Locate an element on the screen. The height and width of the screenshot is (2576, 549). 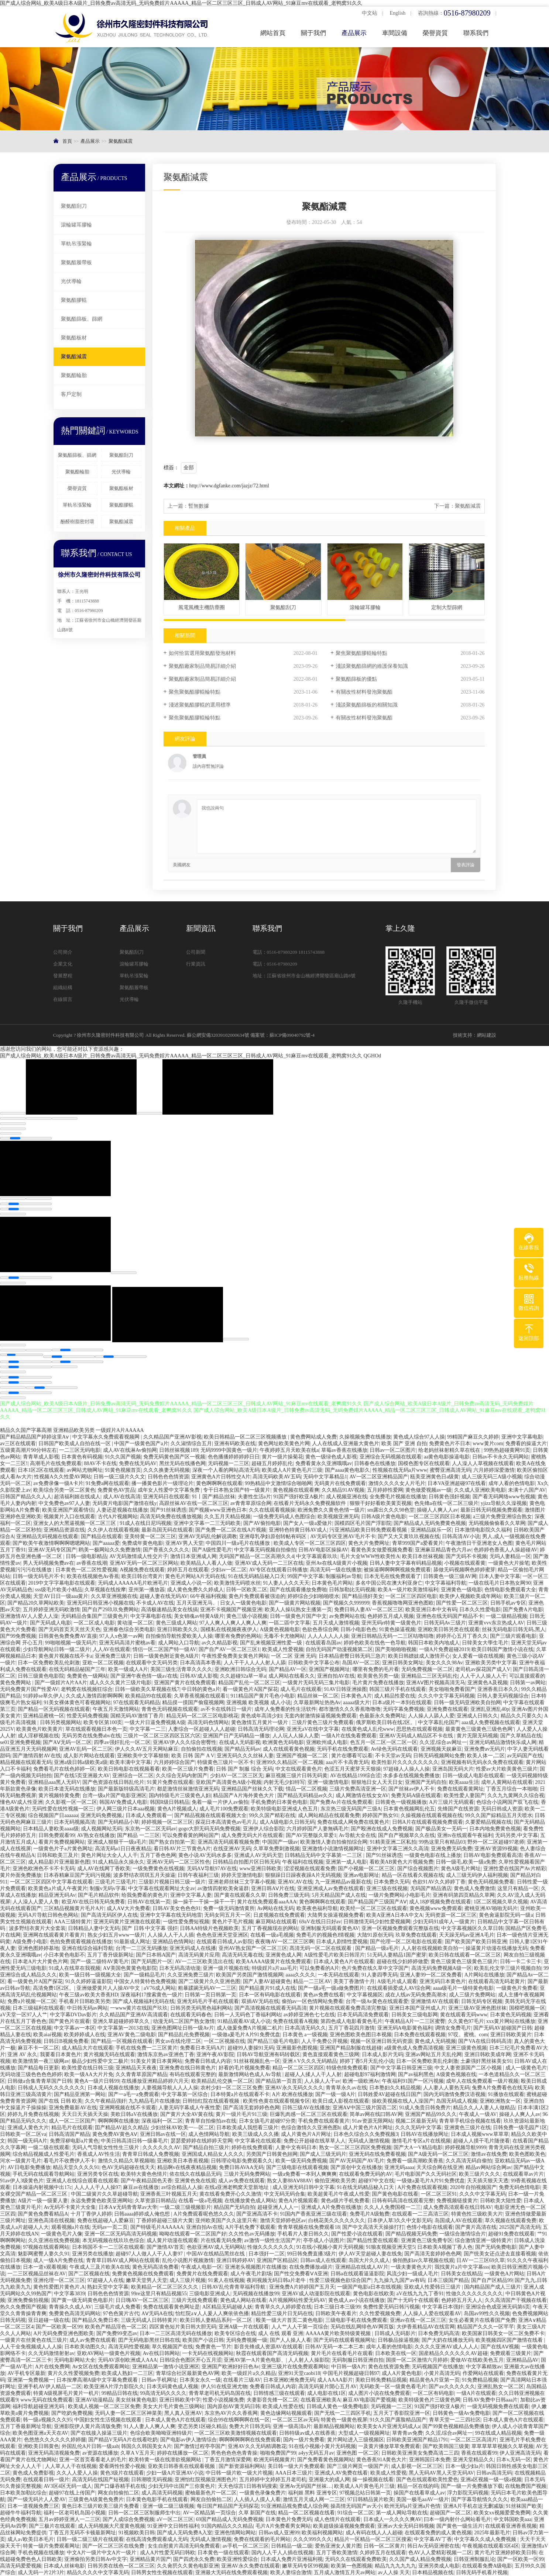
高清无码a1日日夜夜精品 is located at coordinates (123, 1848).